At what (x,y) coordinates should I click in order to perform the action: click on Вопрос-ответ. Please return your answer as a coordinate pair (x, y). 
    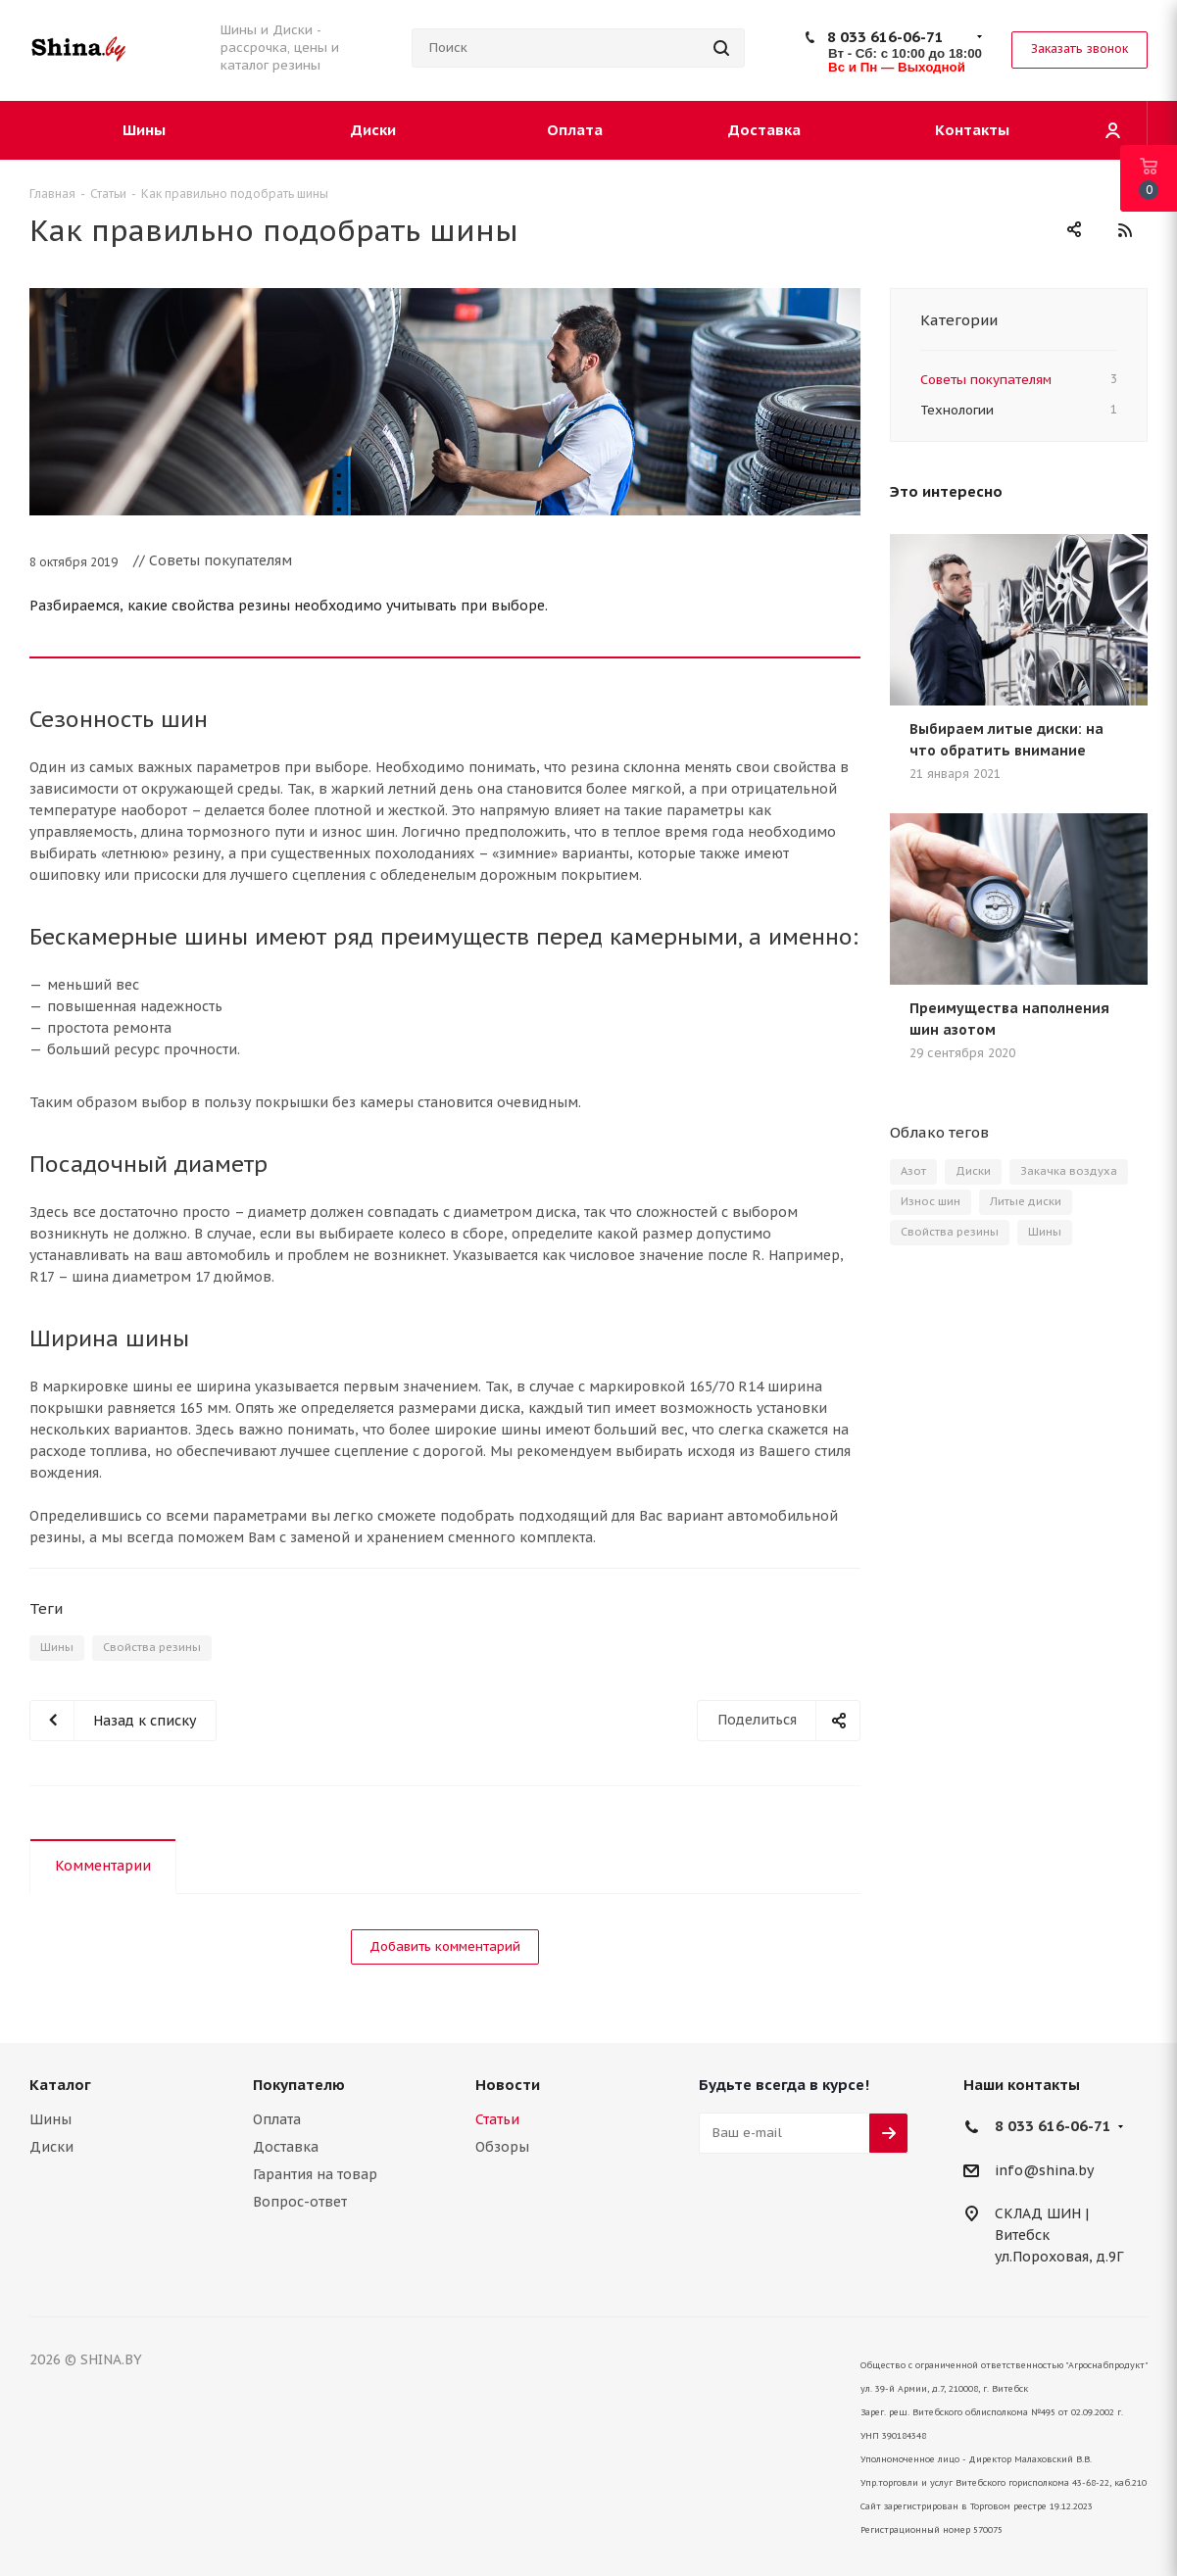
    Looking at the image, I should click on (300, 2202).